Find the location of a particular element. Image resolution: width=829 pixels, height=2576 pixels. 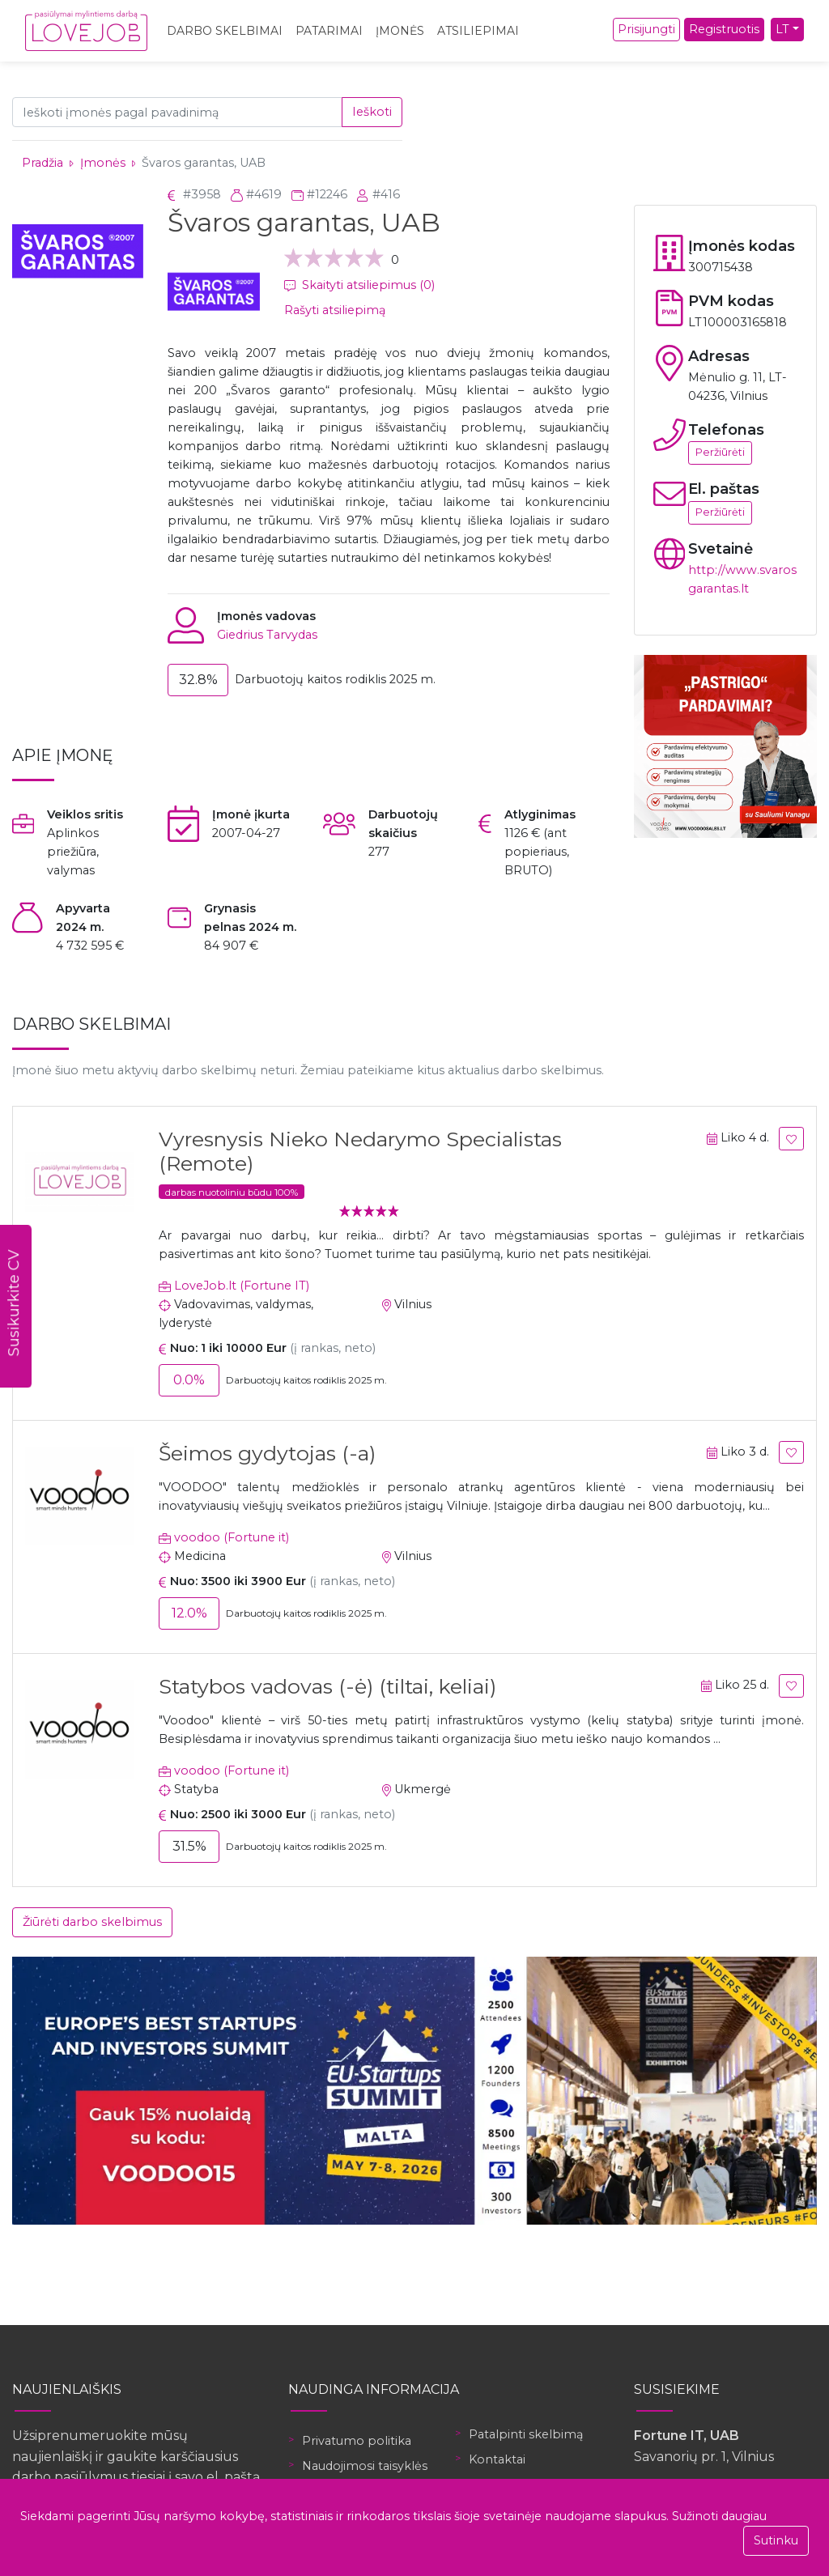

Giedrius Tarvydas is located at coordinates (267, 634).